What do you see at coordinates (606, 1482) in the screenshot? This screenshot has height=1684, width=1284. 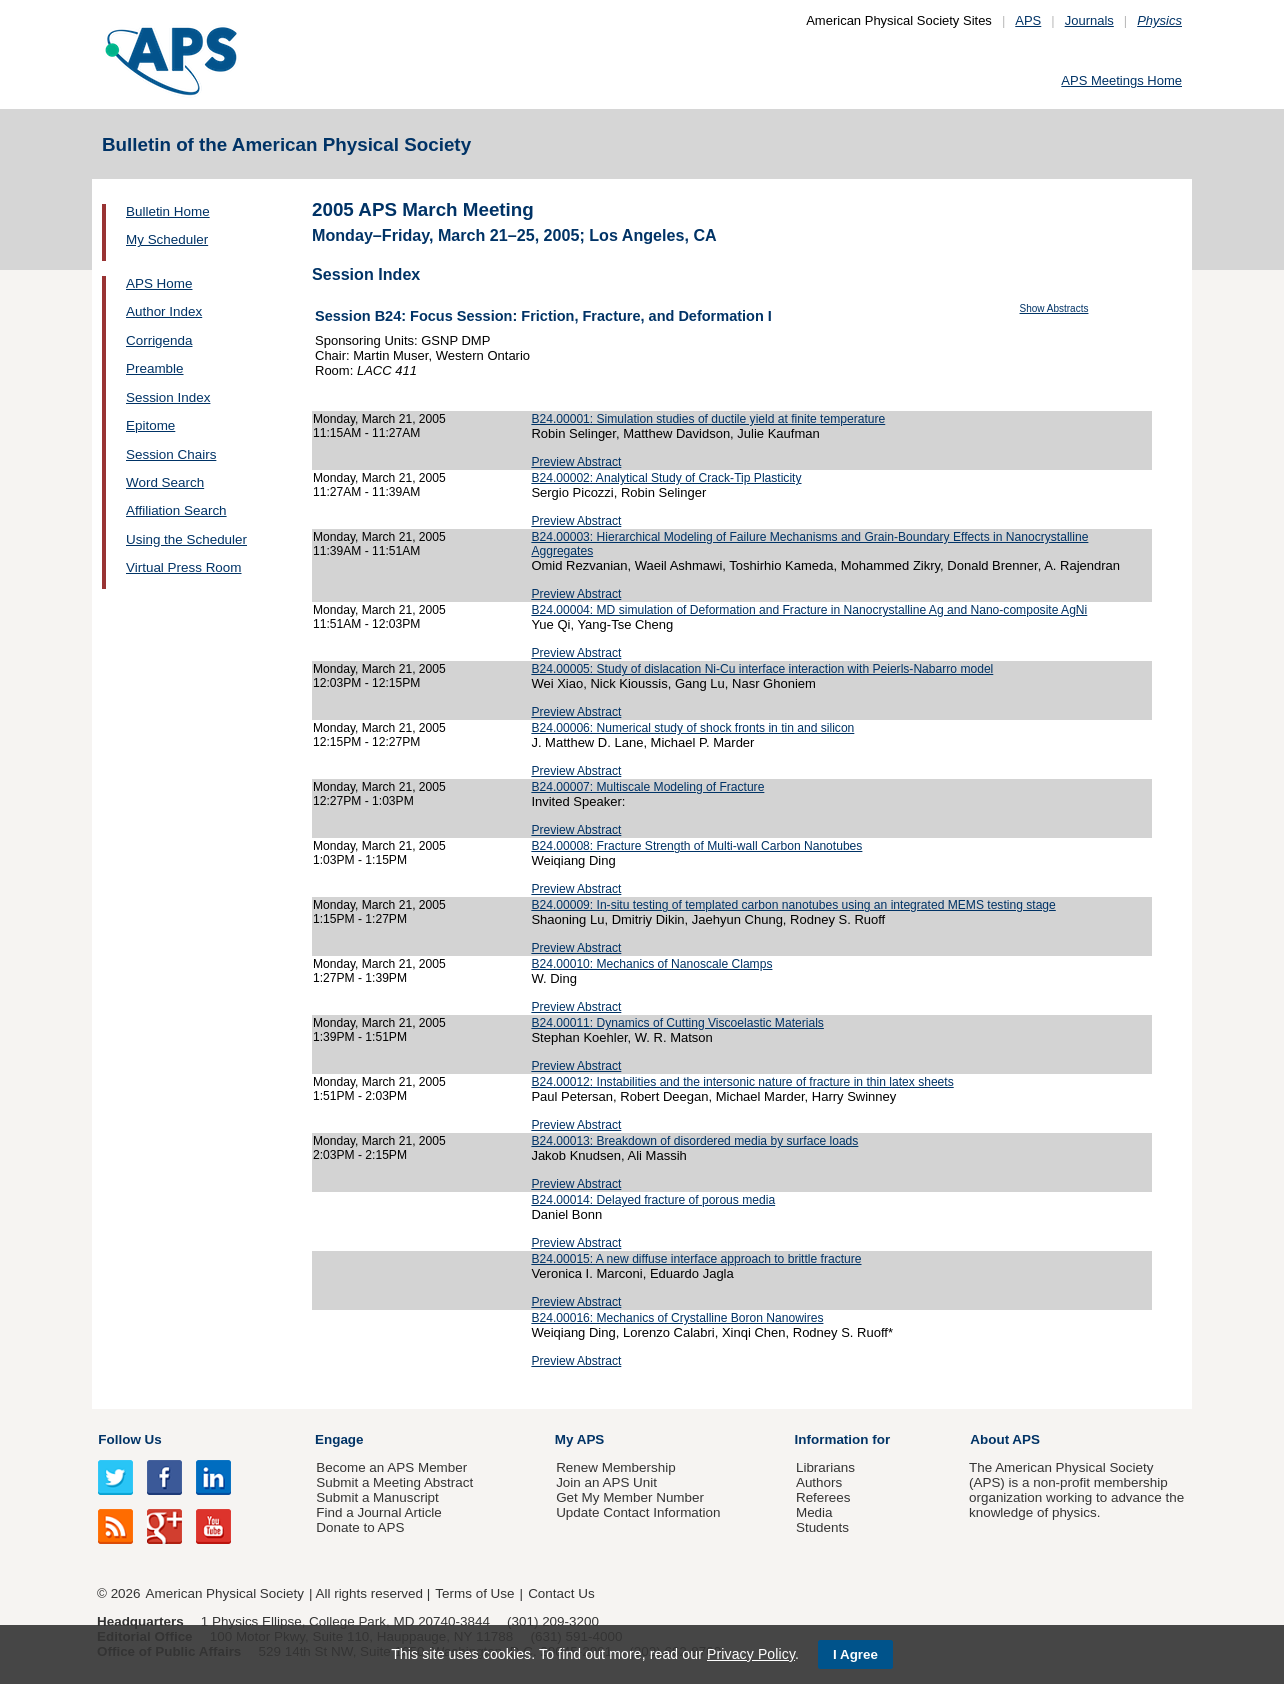 I see `Join an APS Unit` at bounding box center [606, 1482].